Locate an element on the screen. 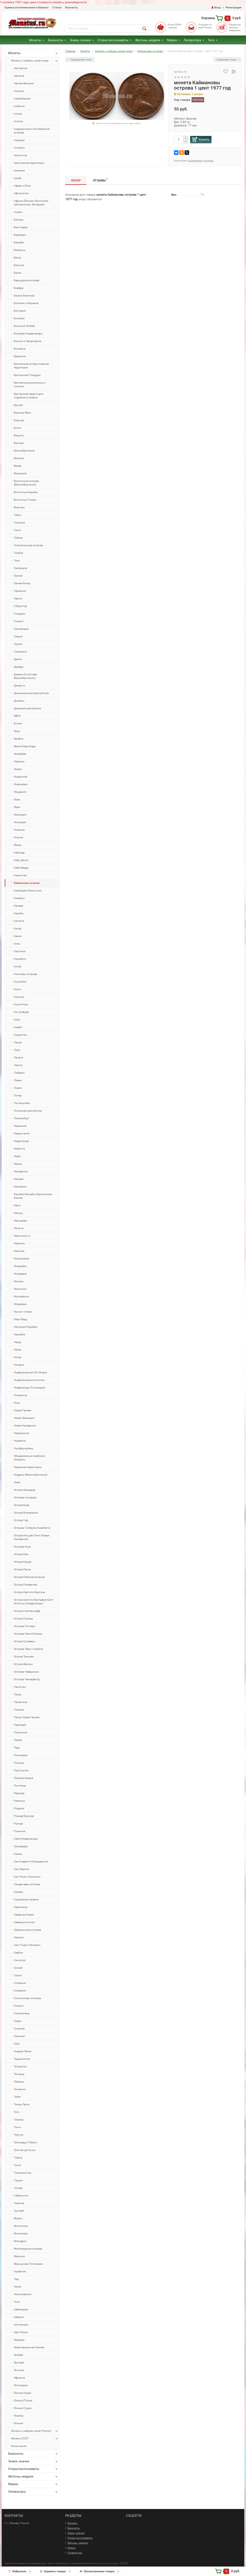 This screenshot has height=2576, width=246. Остров Сулавеси is located at coordinates (24, 1641).